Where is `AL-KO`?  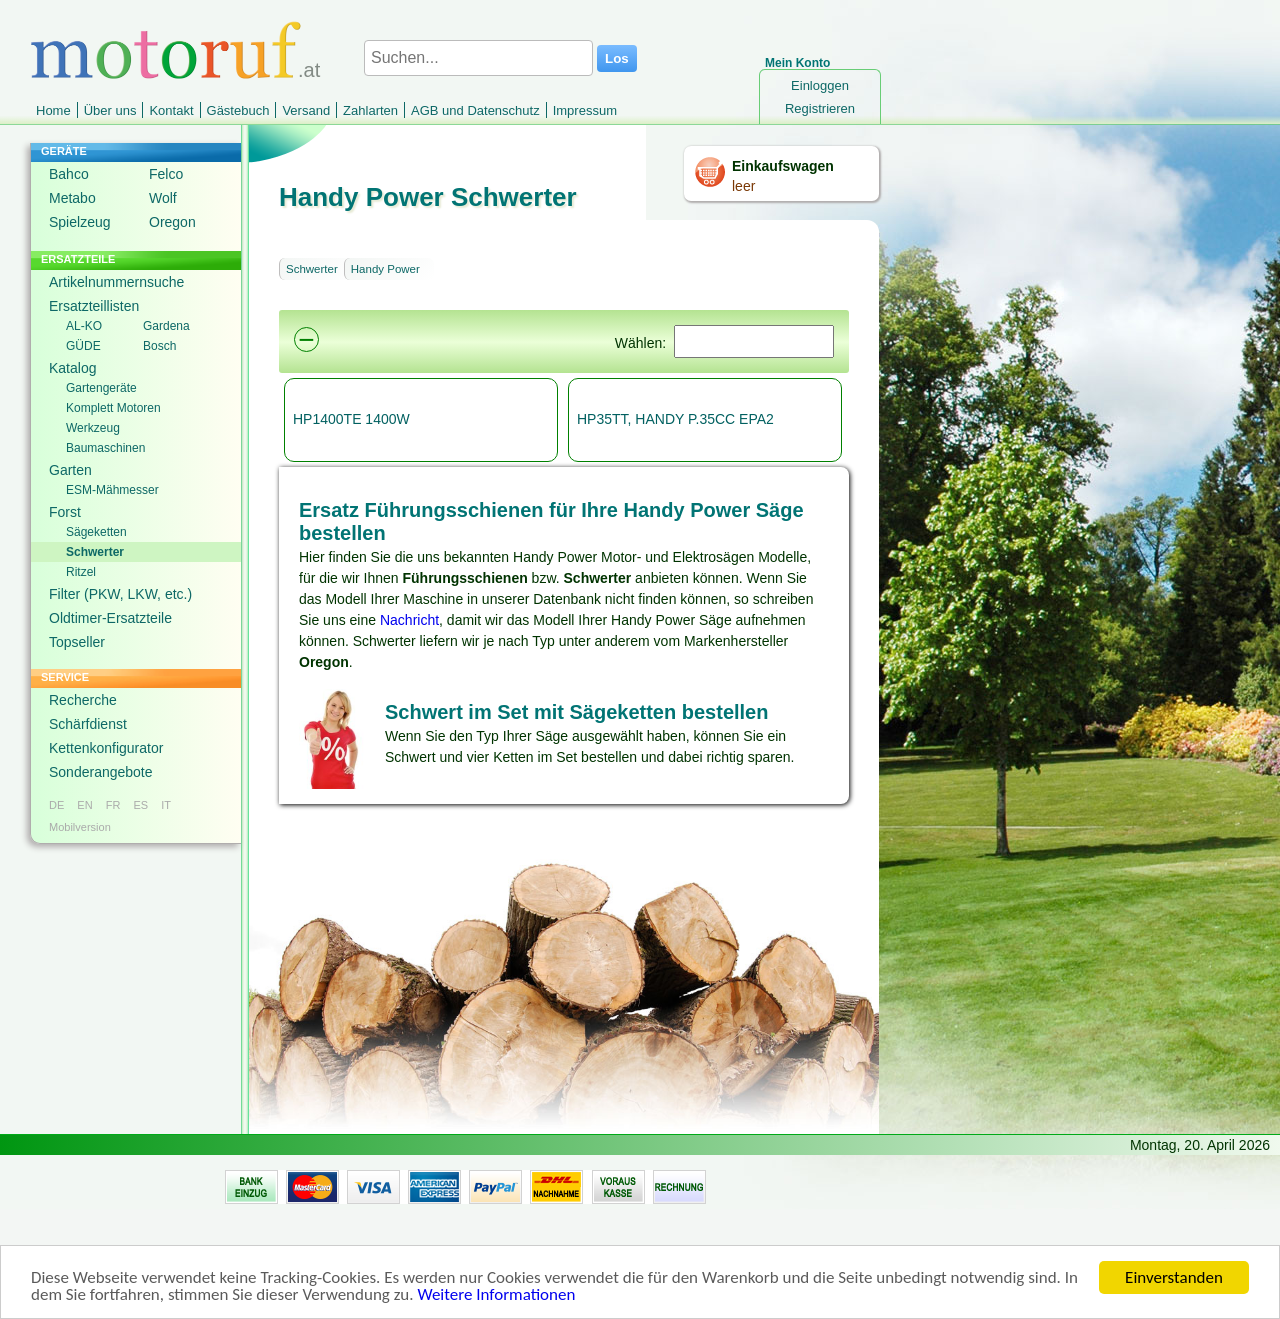
AL-KO is located at coordinates (84, 326).